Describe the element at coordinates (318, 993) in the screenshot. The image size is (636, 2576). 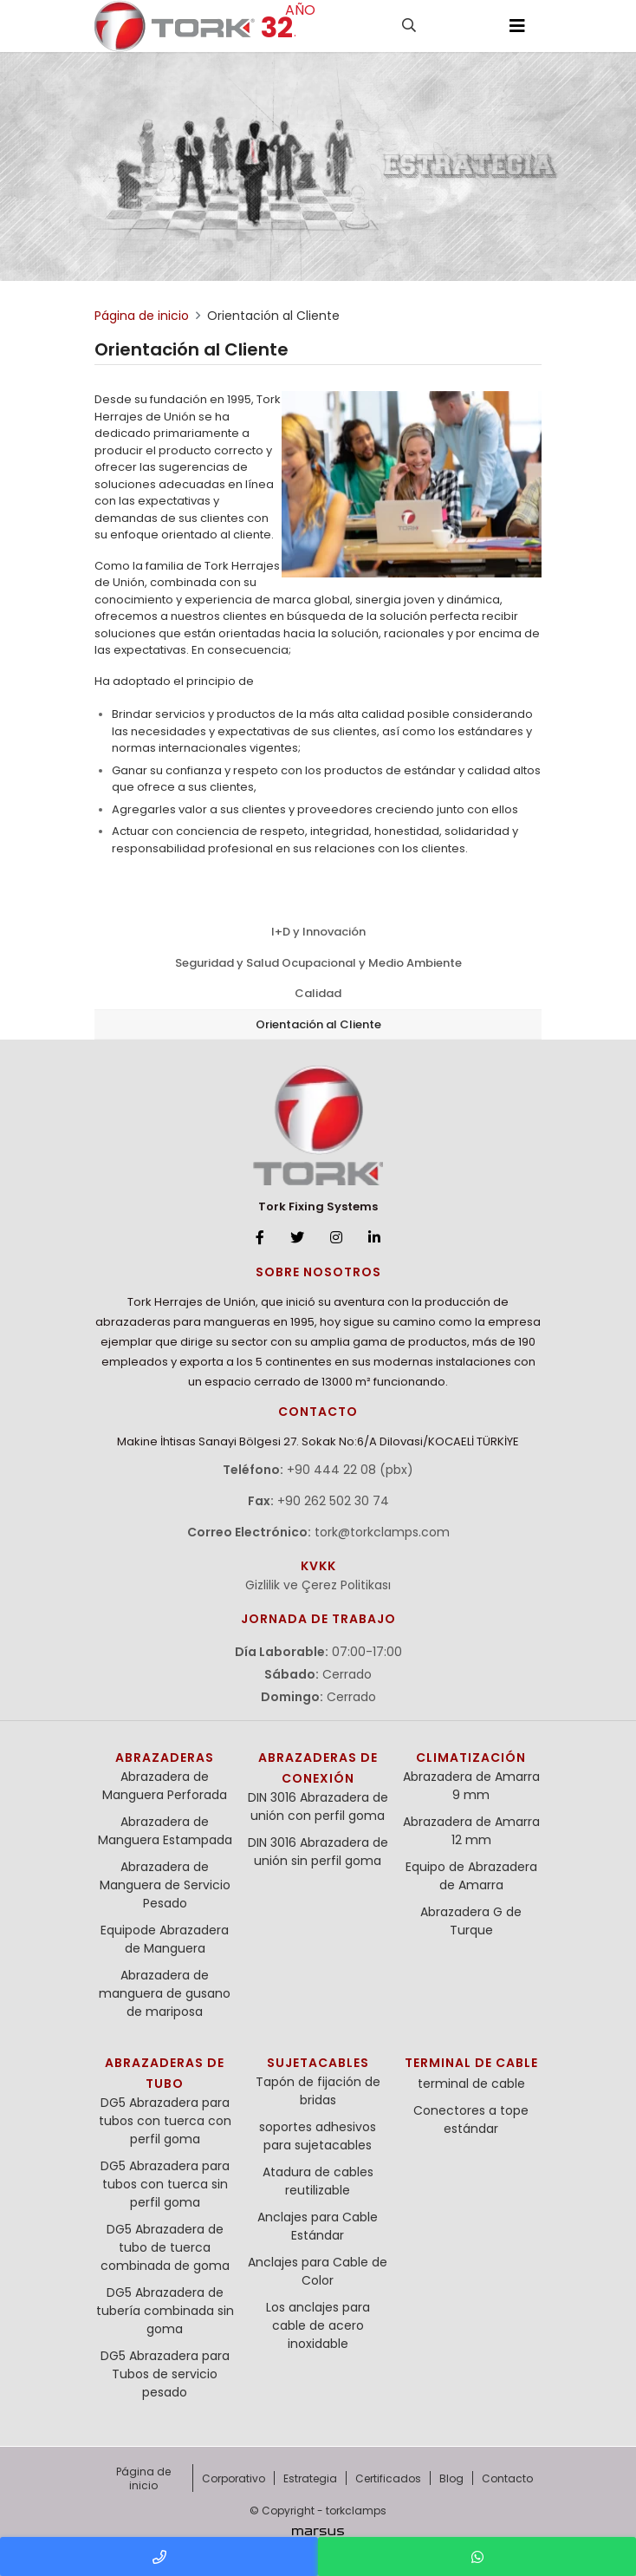
I see `Calidad` at that location.